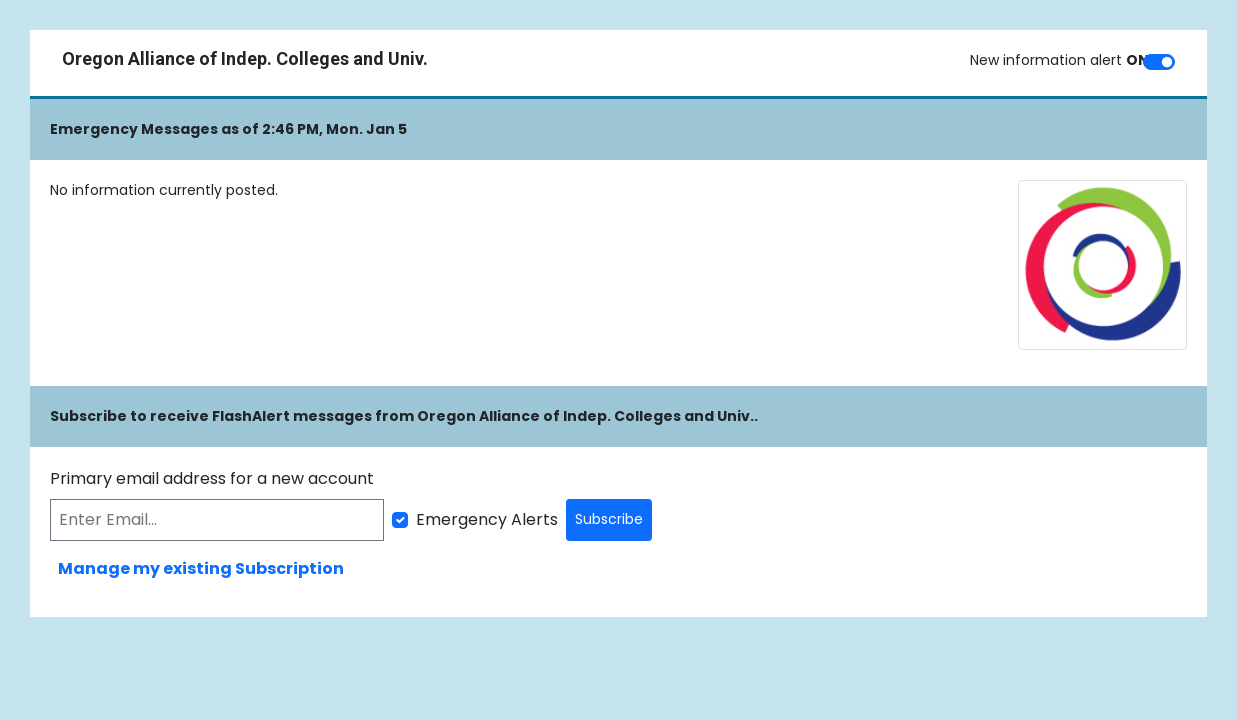 This screenshot has width=1237, height=720. What do you see at coordinates (487, 519) in the screenshot?
I see `Emergency Alerts` at bounding box center [487, 519].